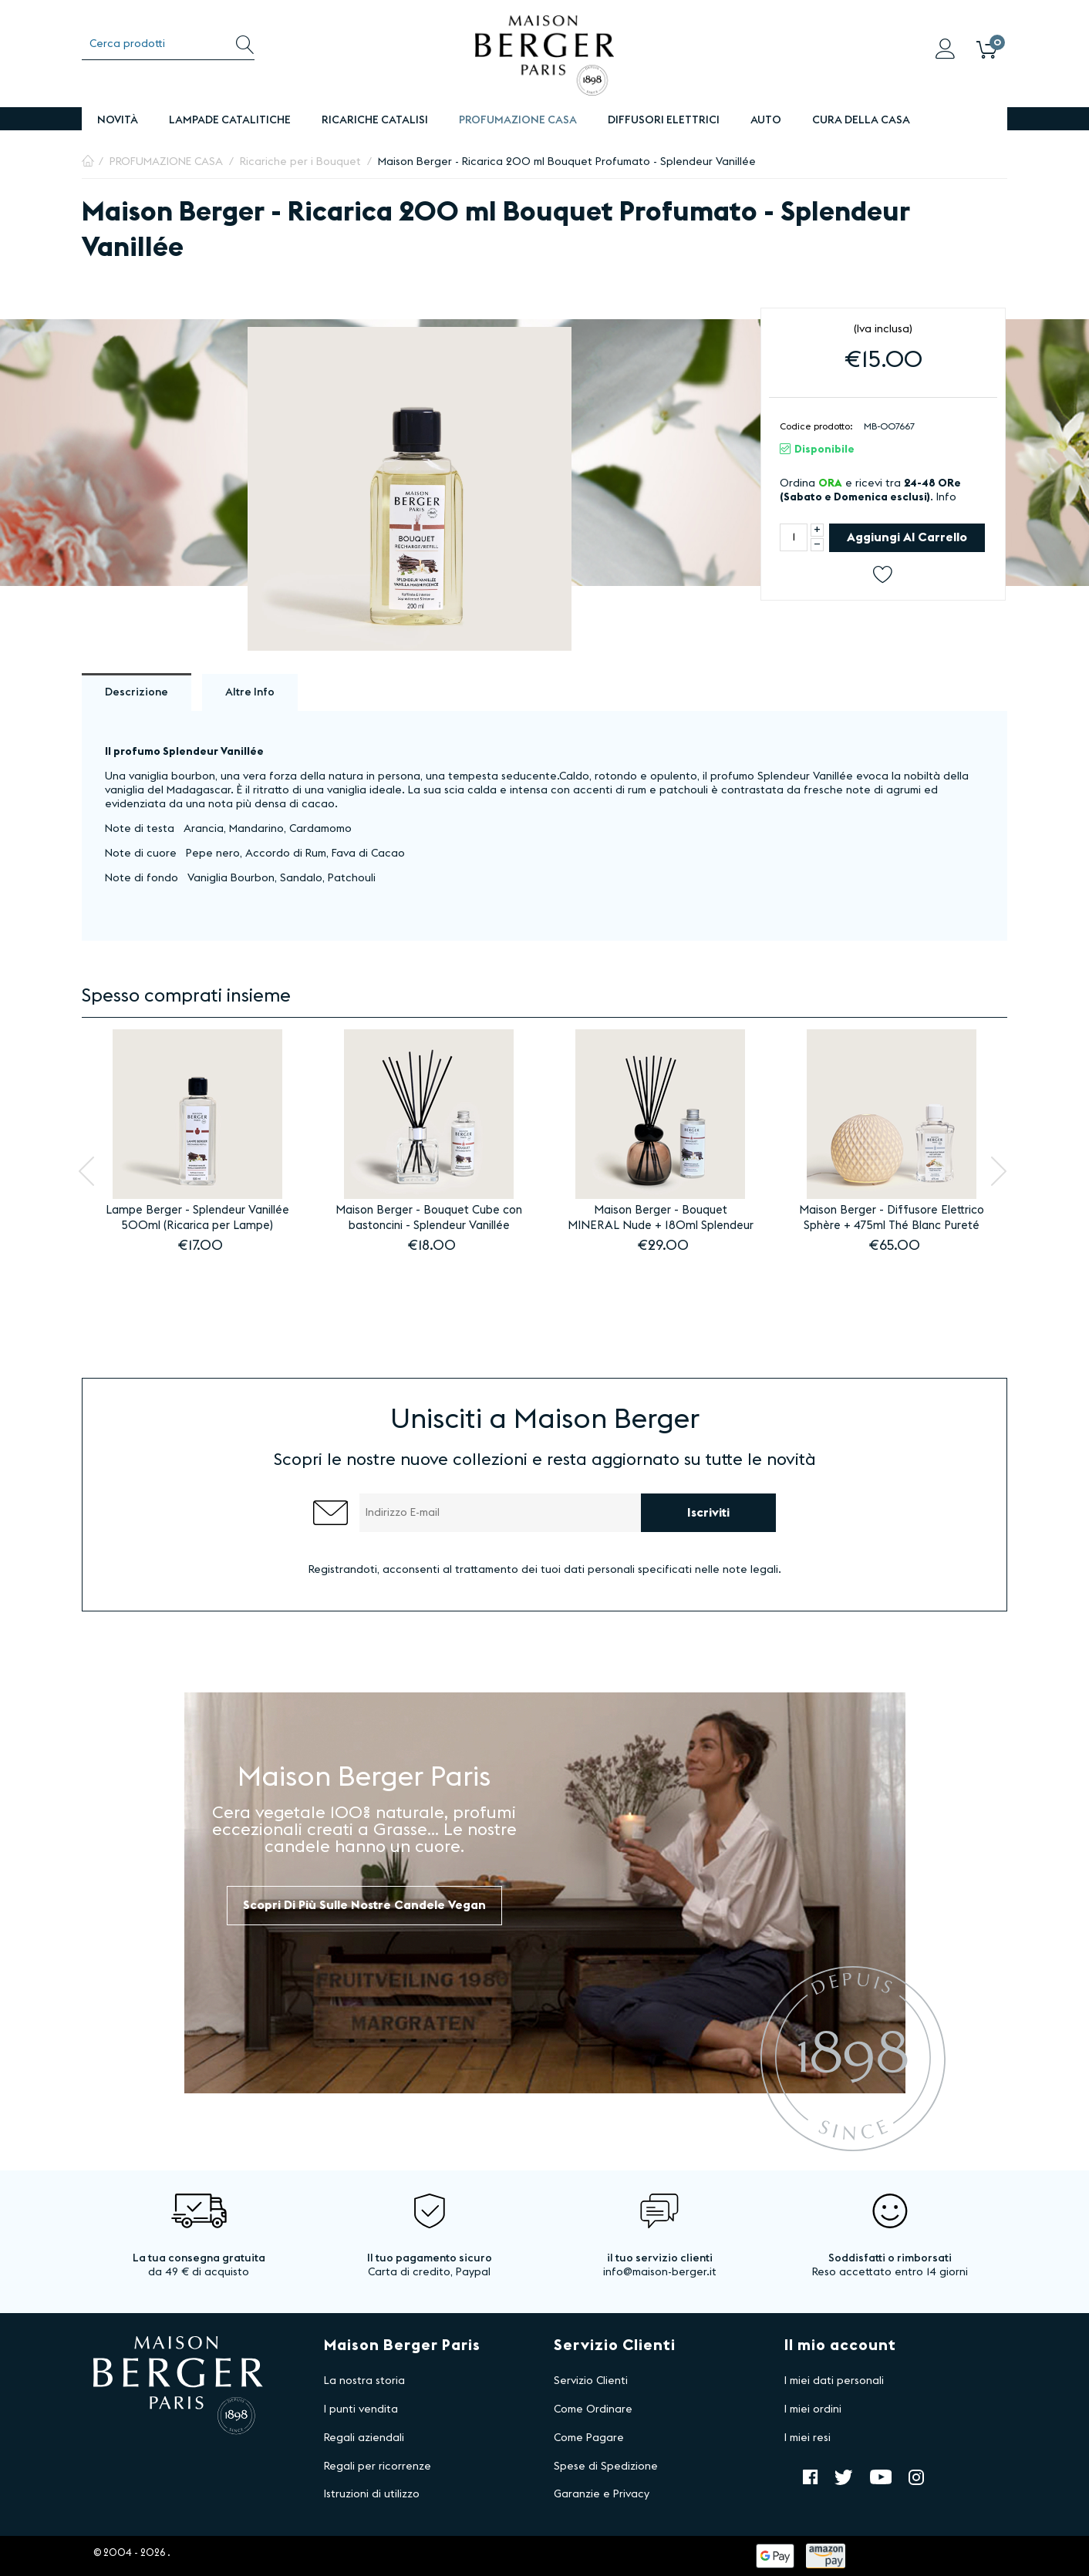 The height and width of the screenshot is (2576, 1089). What do you see at coordinates (372, 2494) in the screenshot?
I see `Istruzioni di utilizzo` at bounding box center [372, 2494].